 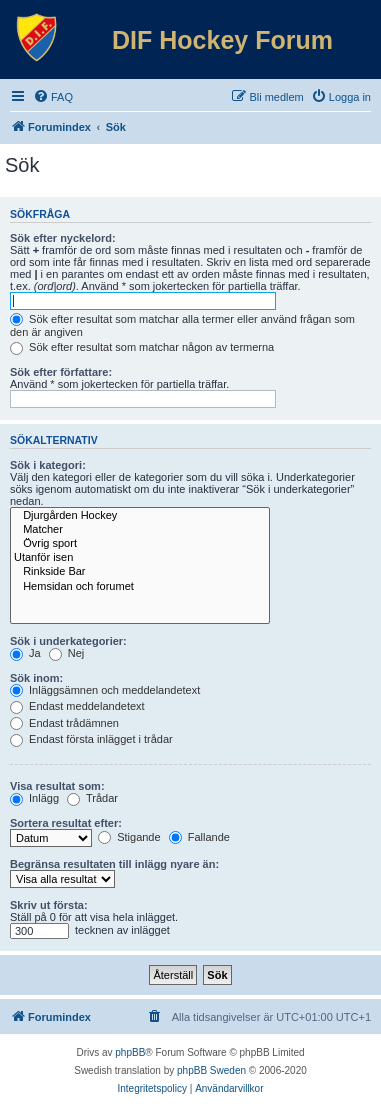 What do you see at coordinates (67, 653) in the screenshot?
I see `Nej` at bounding box center [67, 653].